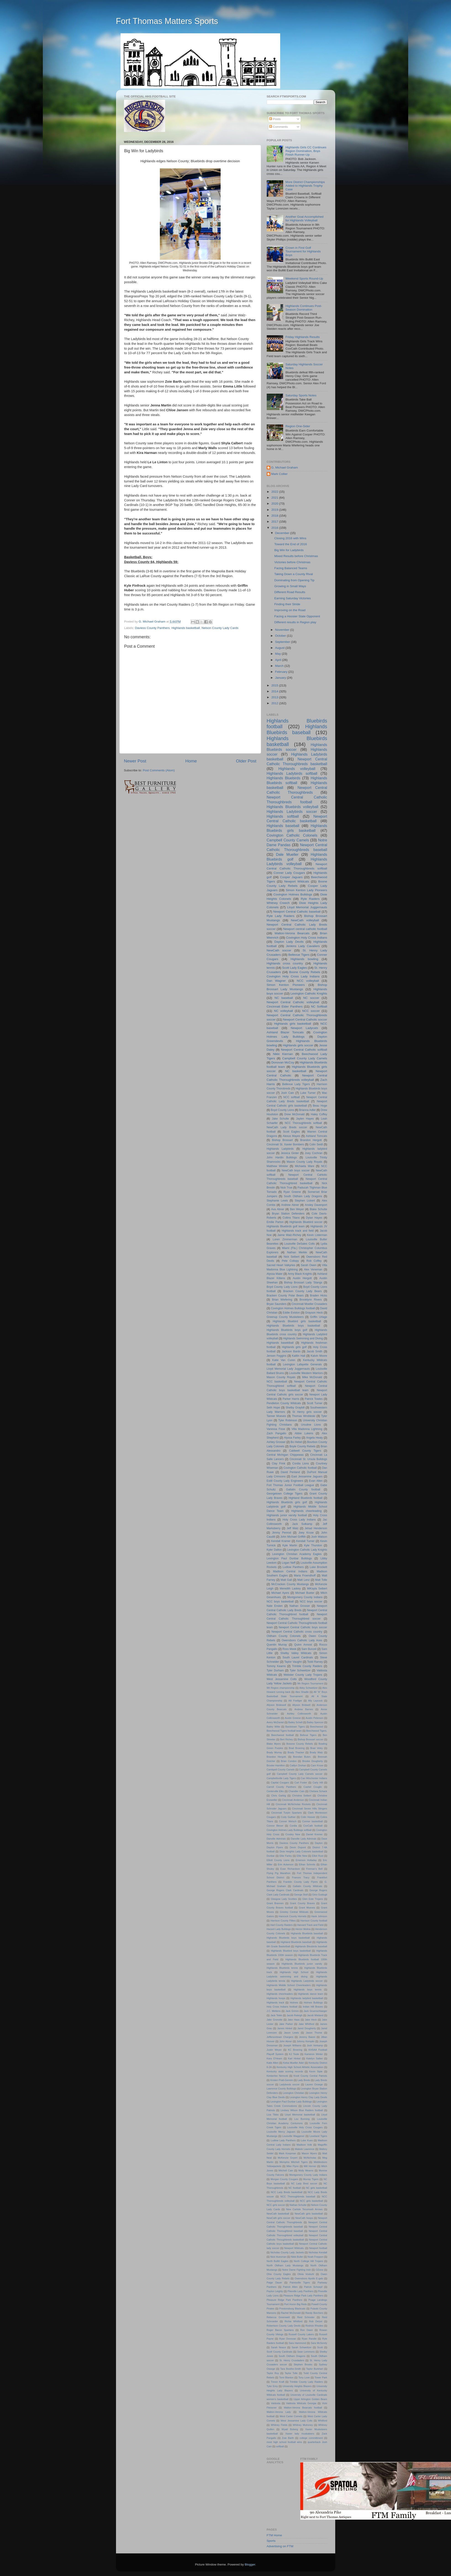 The image size is (451, 2576). I want to click on Cashel Couglin, so click(312, 1786).